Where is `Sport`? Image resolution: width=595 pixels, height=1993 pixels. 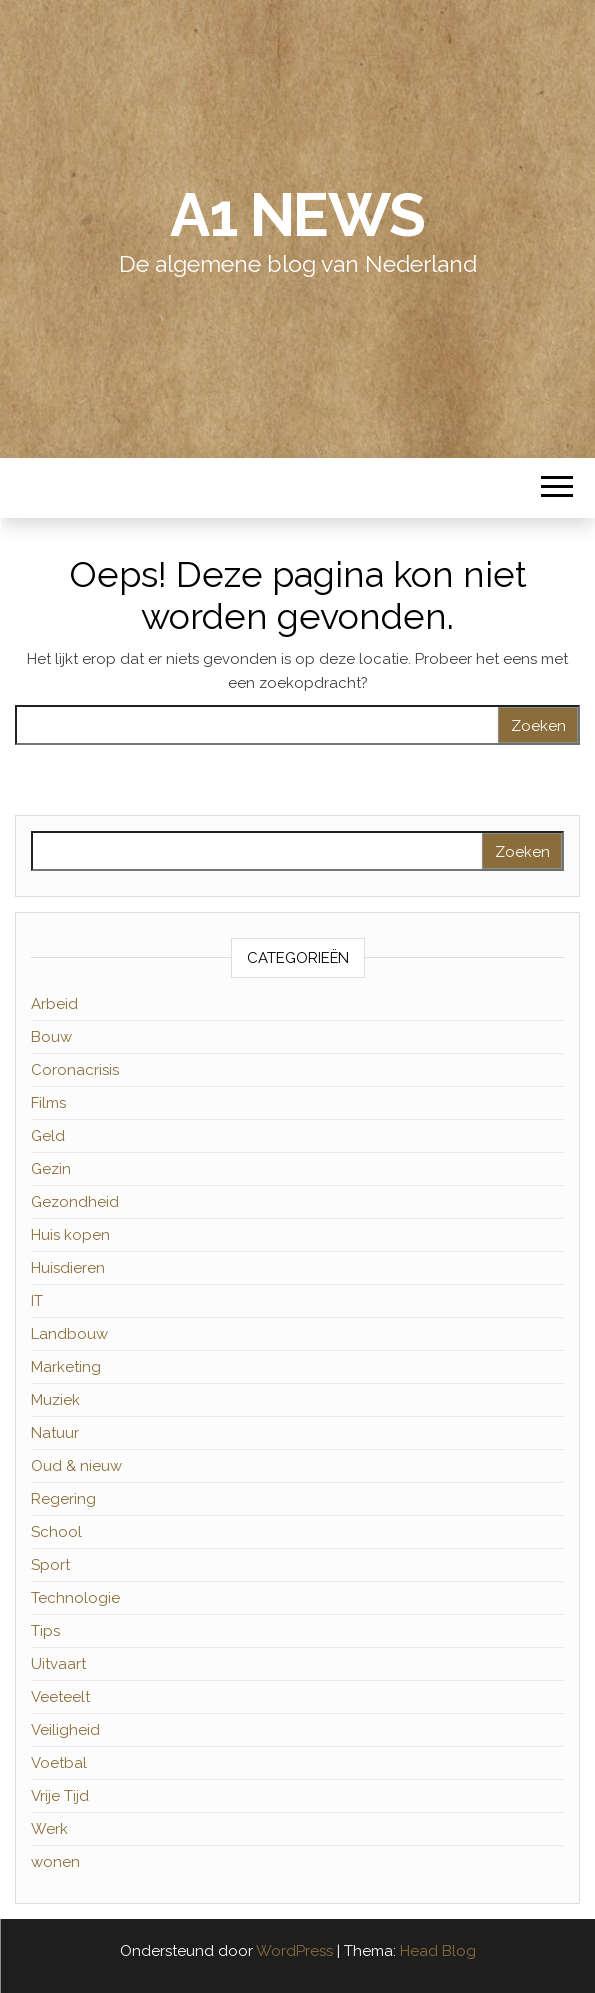 Sport is located at coordinates (50, 1565).